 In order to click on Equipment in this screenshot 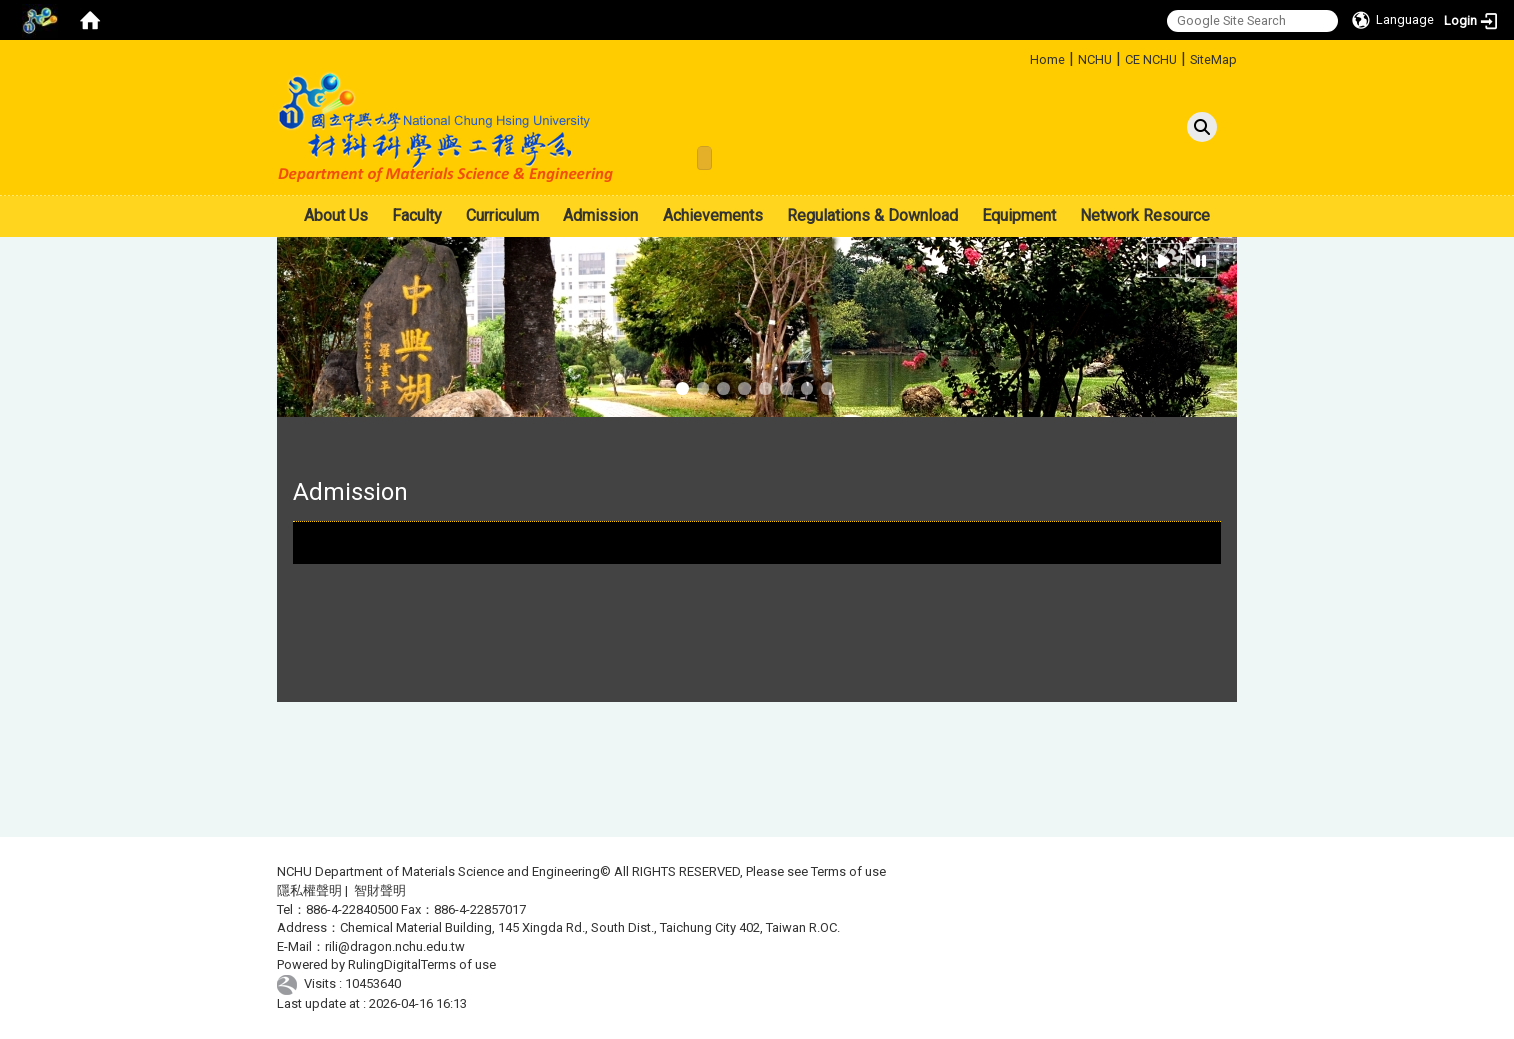, I will do `click(1019, 215)`.